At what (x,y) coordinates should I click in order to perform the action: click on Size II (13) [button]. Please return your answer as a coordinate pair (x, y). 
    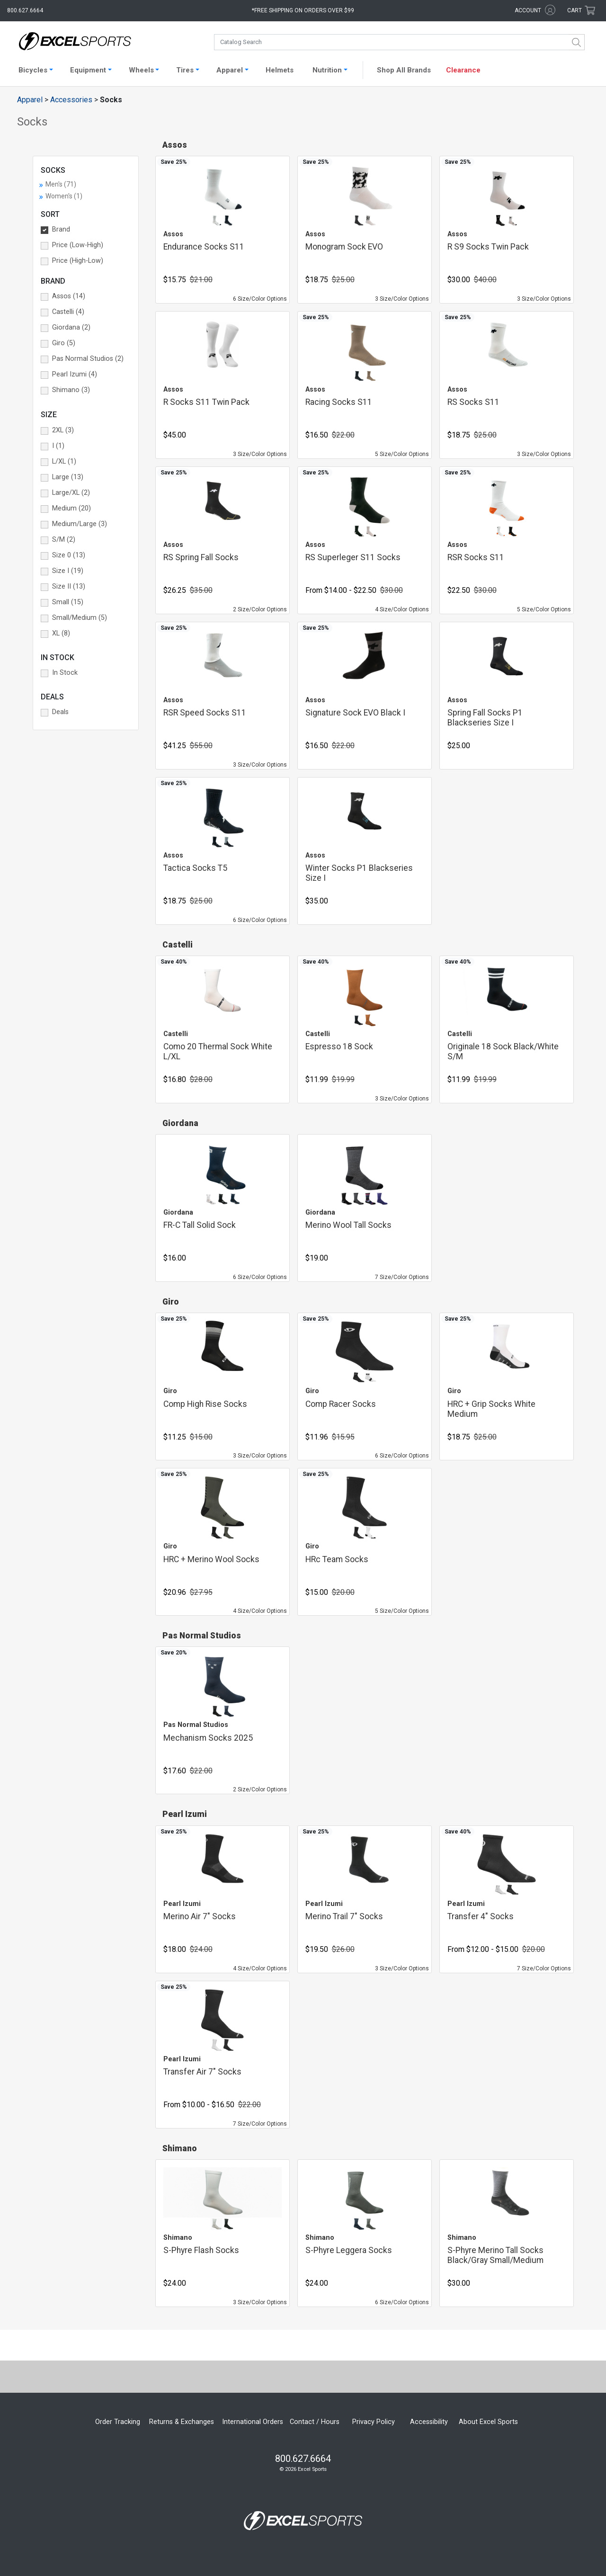
    Looking at the image, I should click on (68, 586).